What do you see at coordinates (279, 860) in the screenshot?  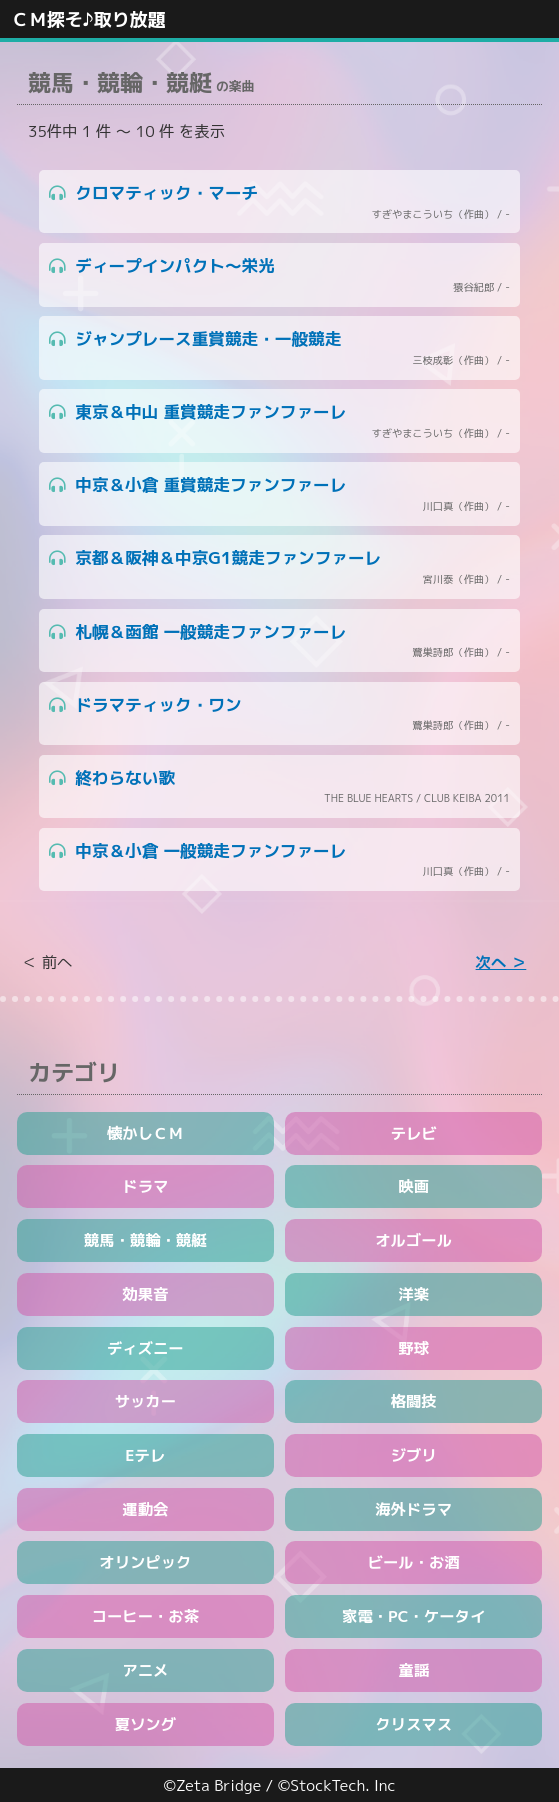 I see `中京＆小倉 一般競走ファンファーレ` at bounding box center [279, 860].